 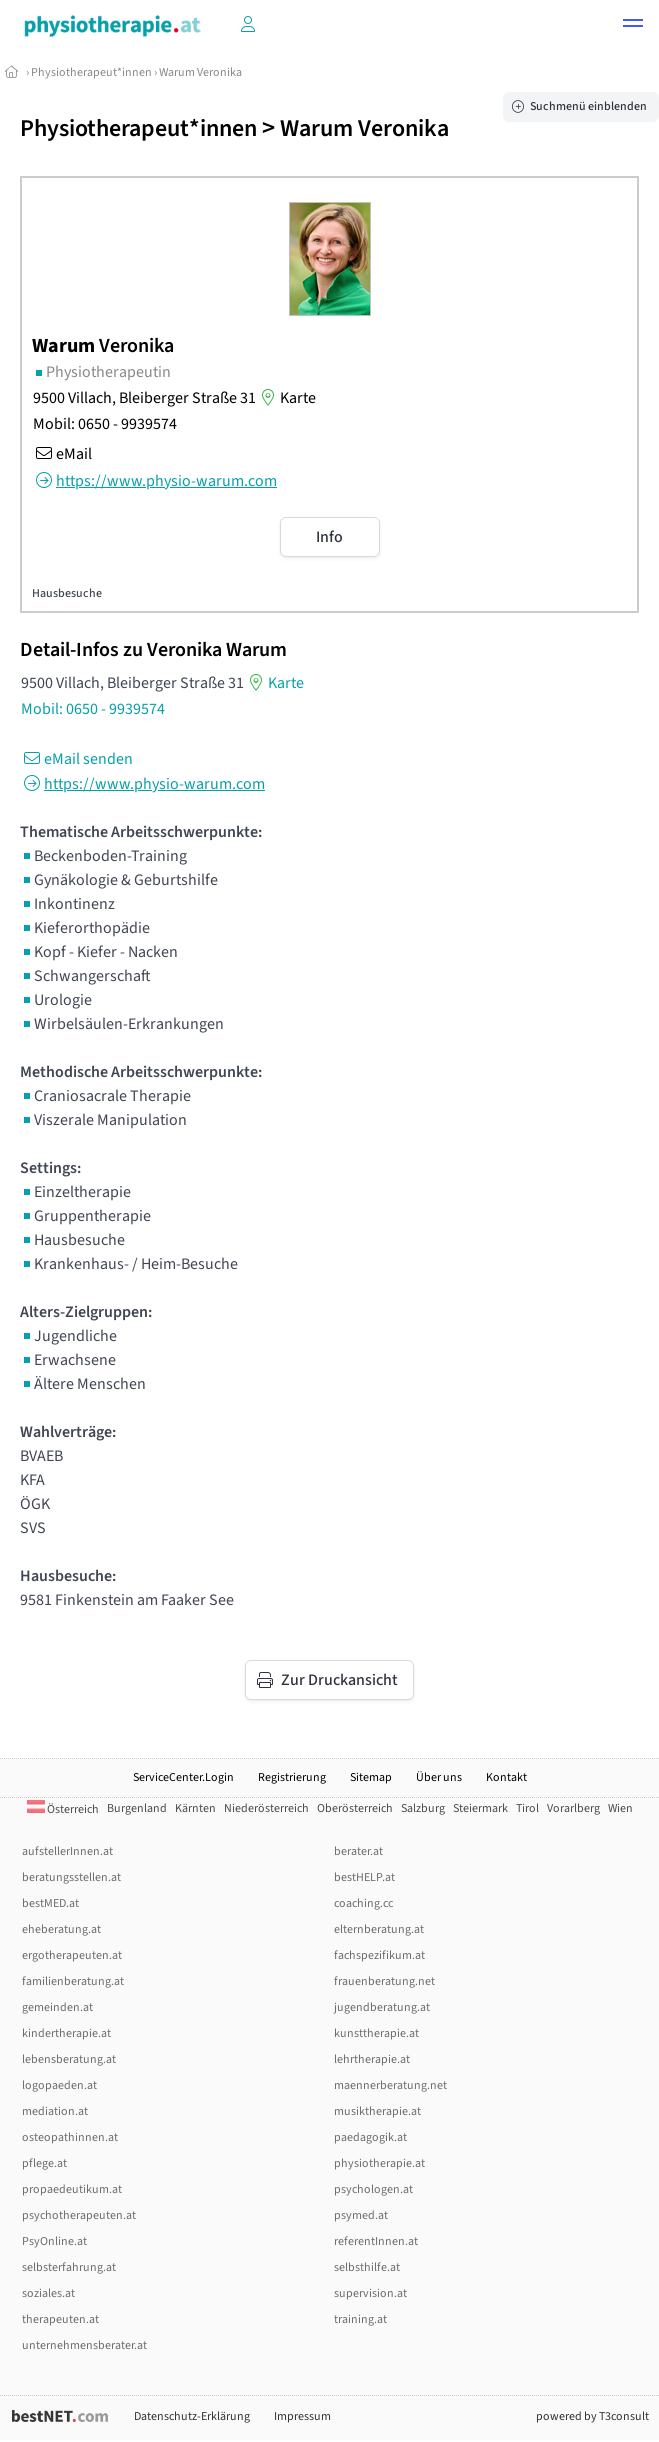 I want to click on bestHELP.at, so click(x=364, y=1877).